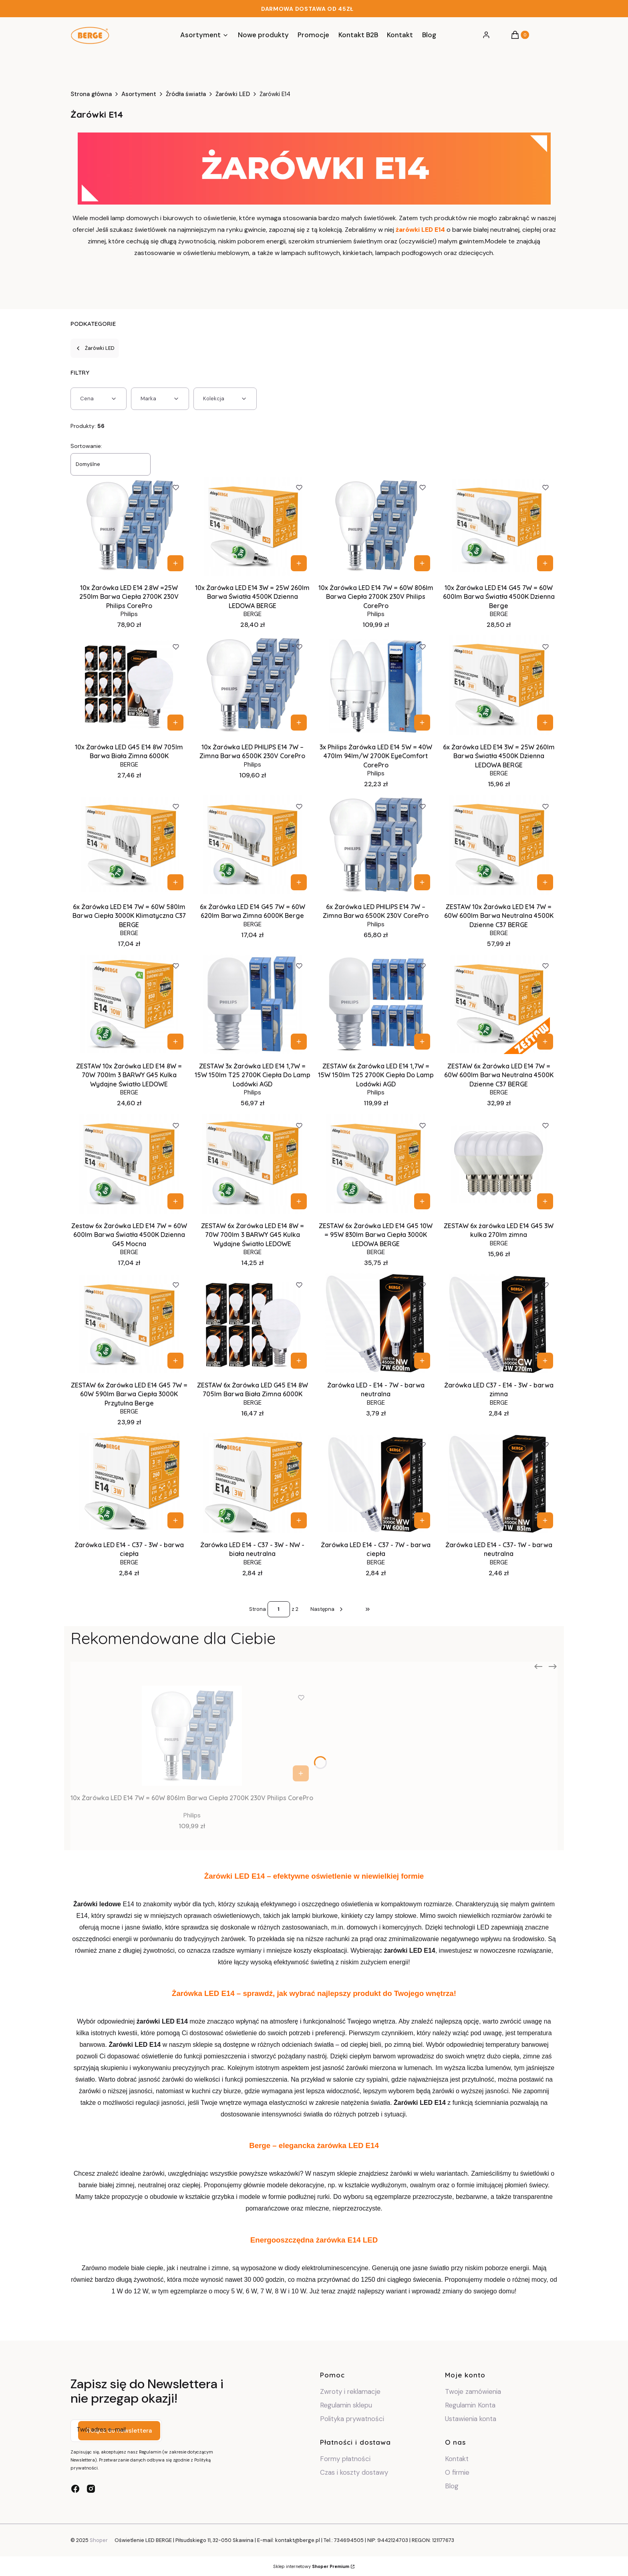  Describe the element at coordinates (129, 526) in the screenshot. I see `[Przejdź do produktu 10x Żarówka LED E14 2.8W =25W 250lm Barwa Ciepła 2700K 230V Philips CorePro.]` at that location.